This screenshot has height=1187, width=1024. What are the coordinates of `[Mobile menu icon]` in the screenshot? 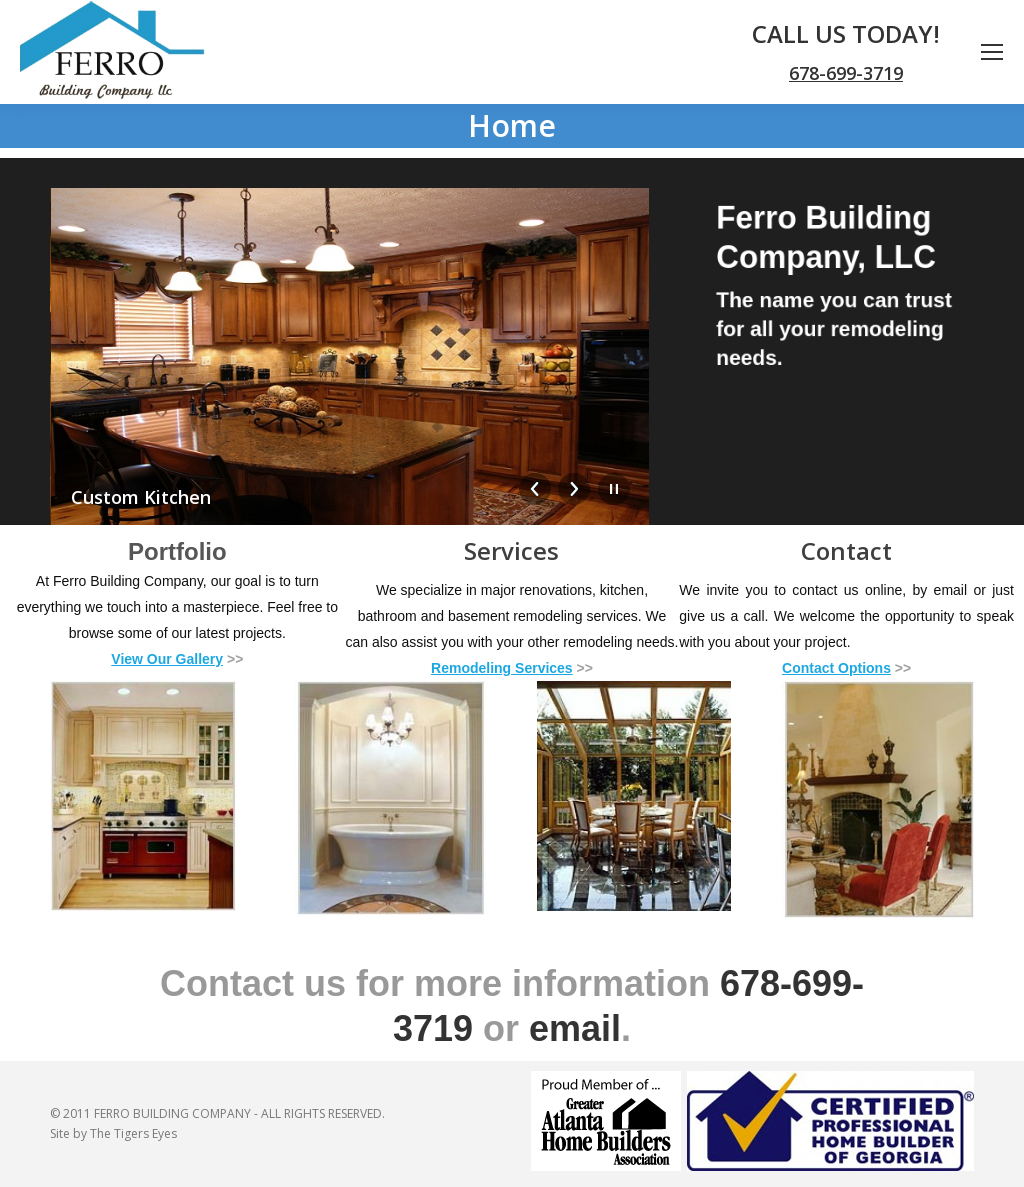 It's located at (992, 52).